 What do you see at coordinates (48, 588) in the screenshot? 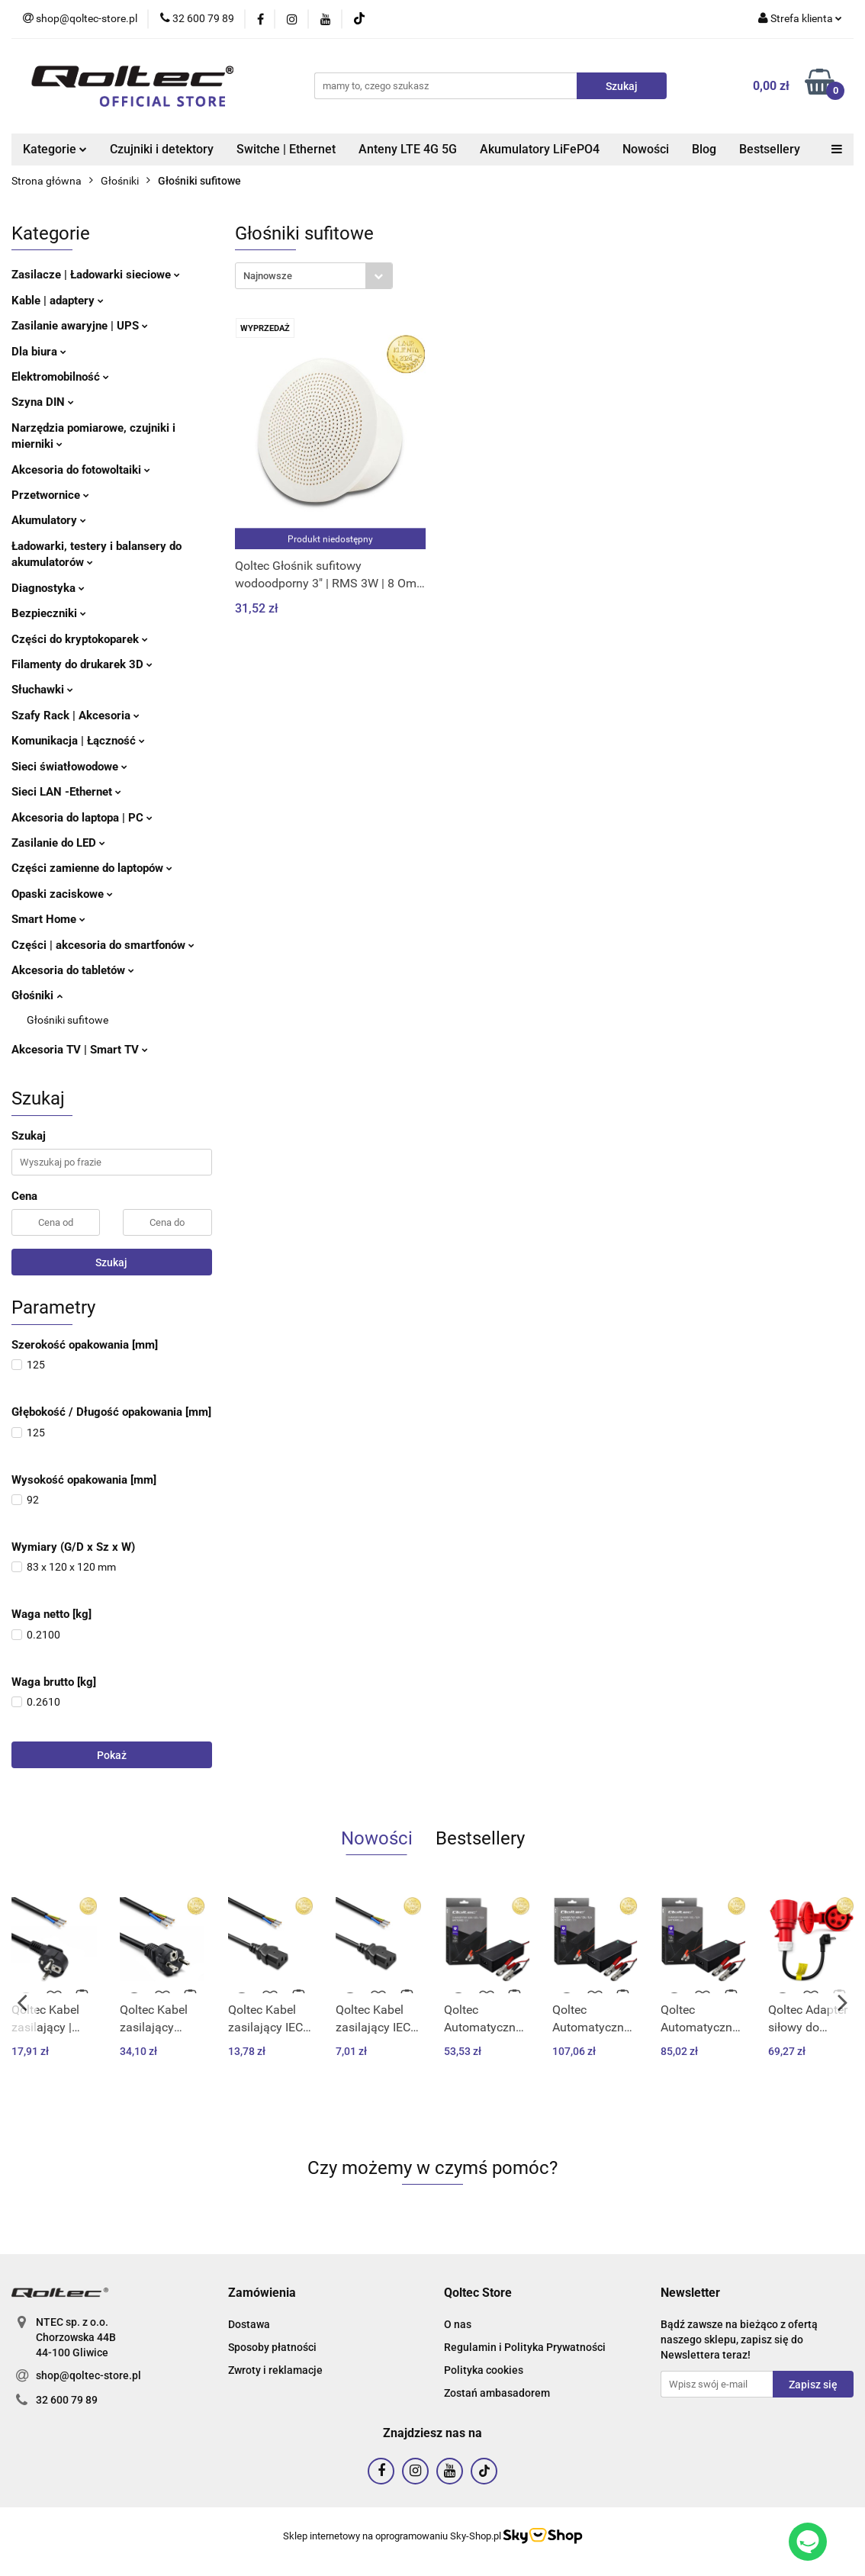
I see `Diagnostyka` at bounding box center [48, 588].